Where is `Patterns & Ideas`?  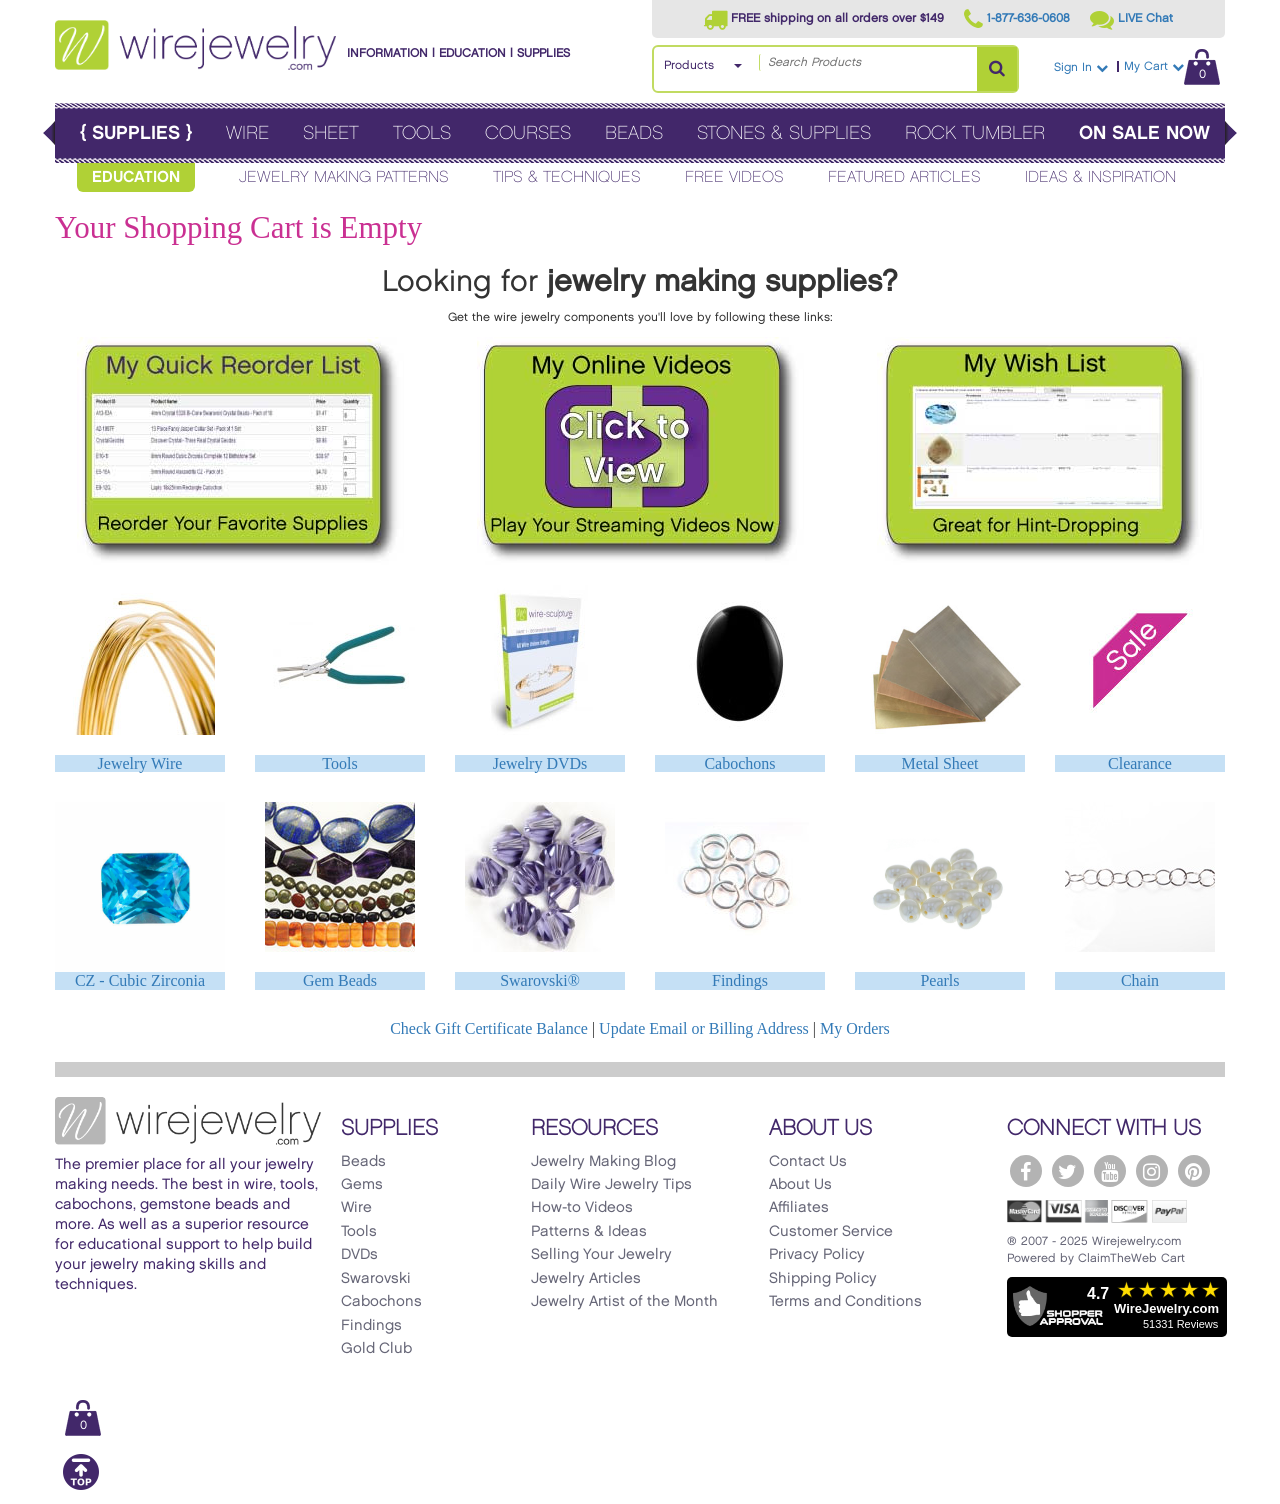 Patterns & Ideas is located at coordinates (589, 1232).